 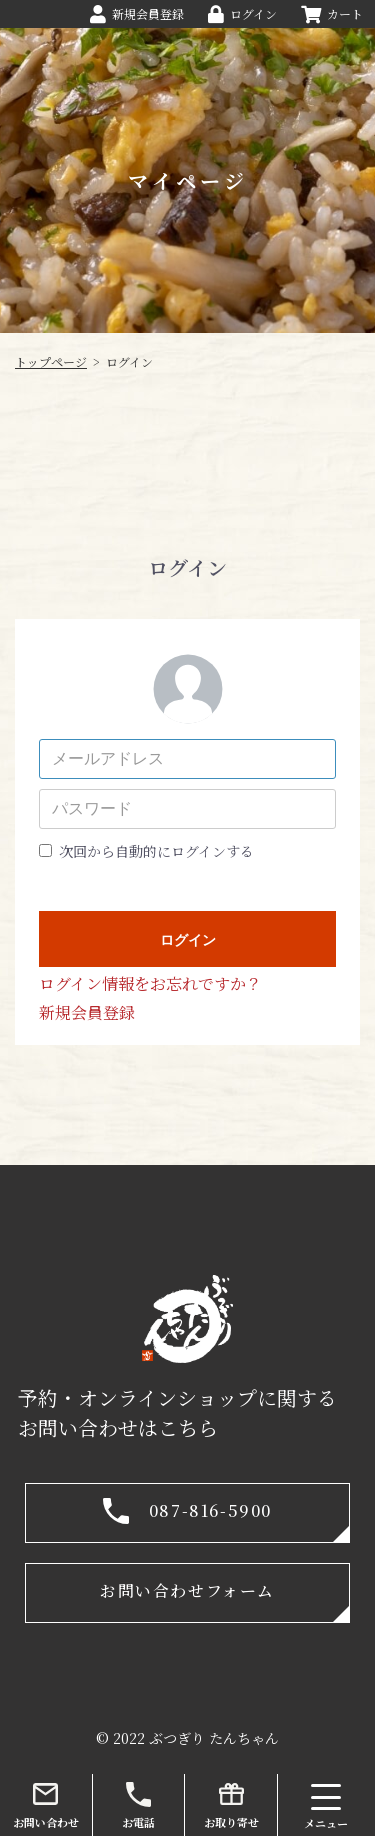 I want to click on ログイン情報をお忘れですか？, so click(x=150, y=983).